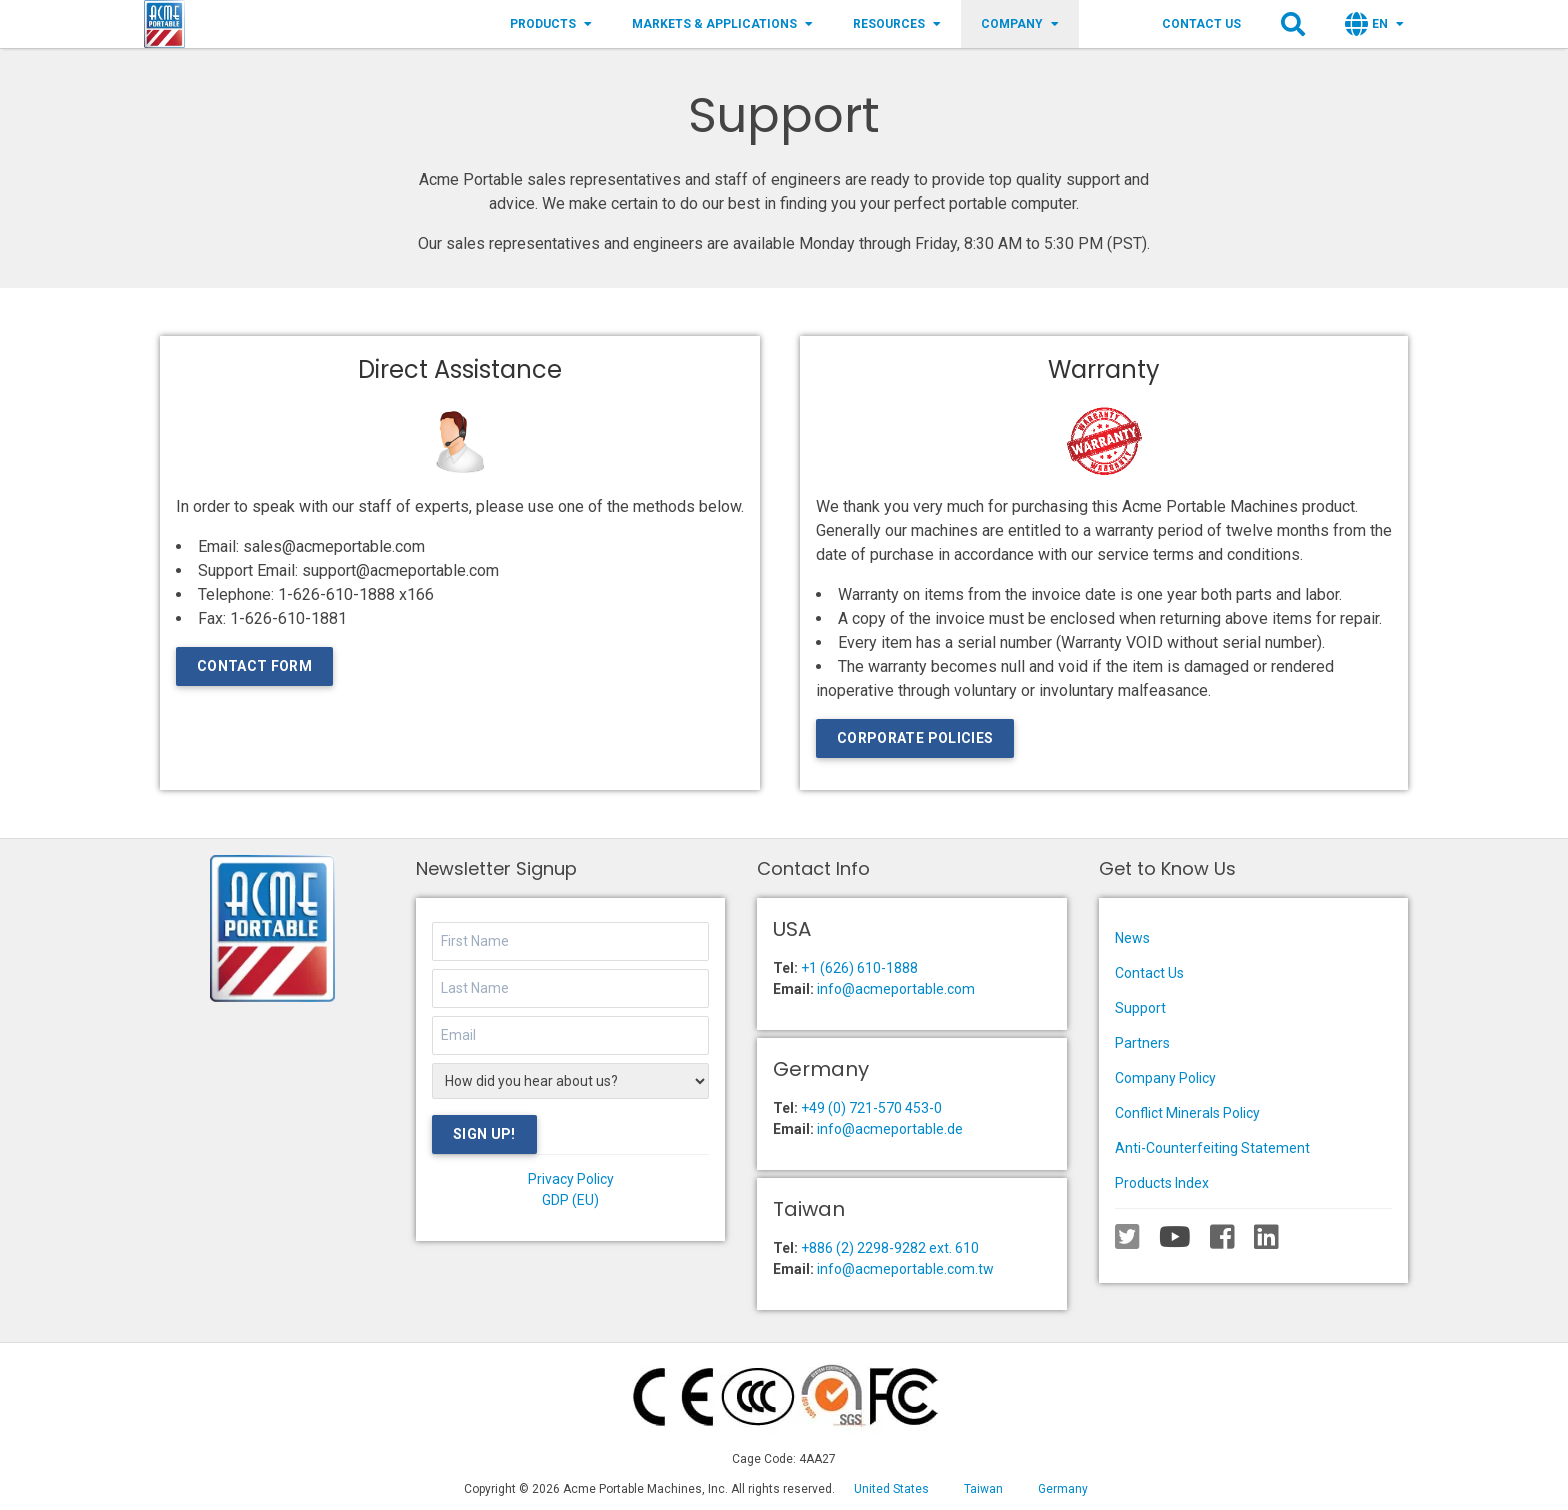 The width and height of the screenshot is (1568, 1510). I want to click on United States, so click(891, 1489).